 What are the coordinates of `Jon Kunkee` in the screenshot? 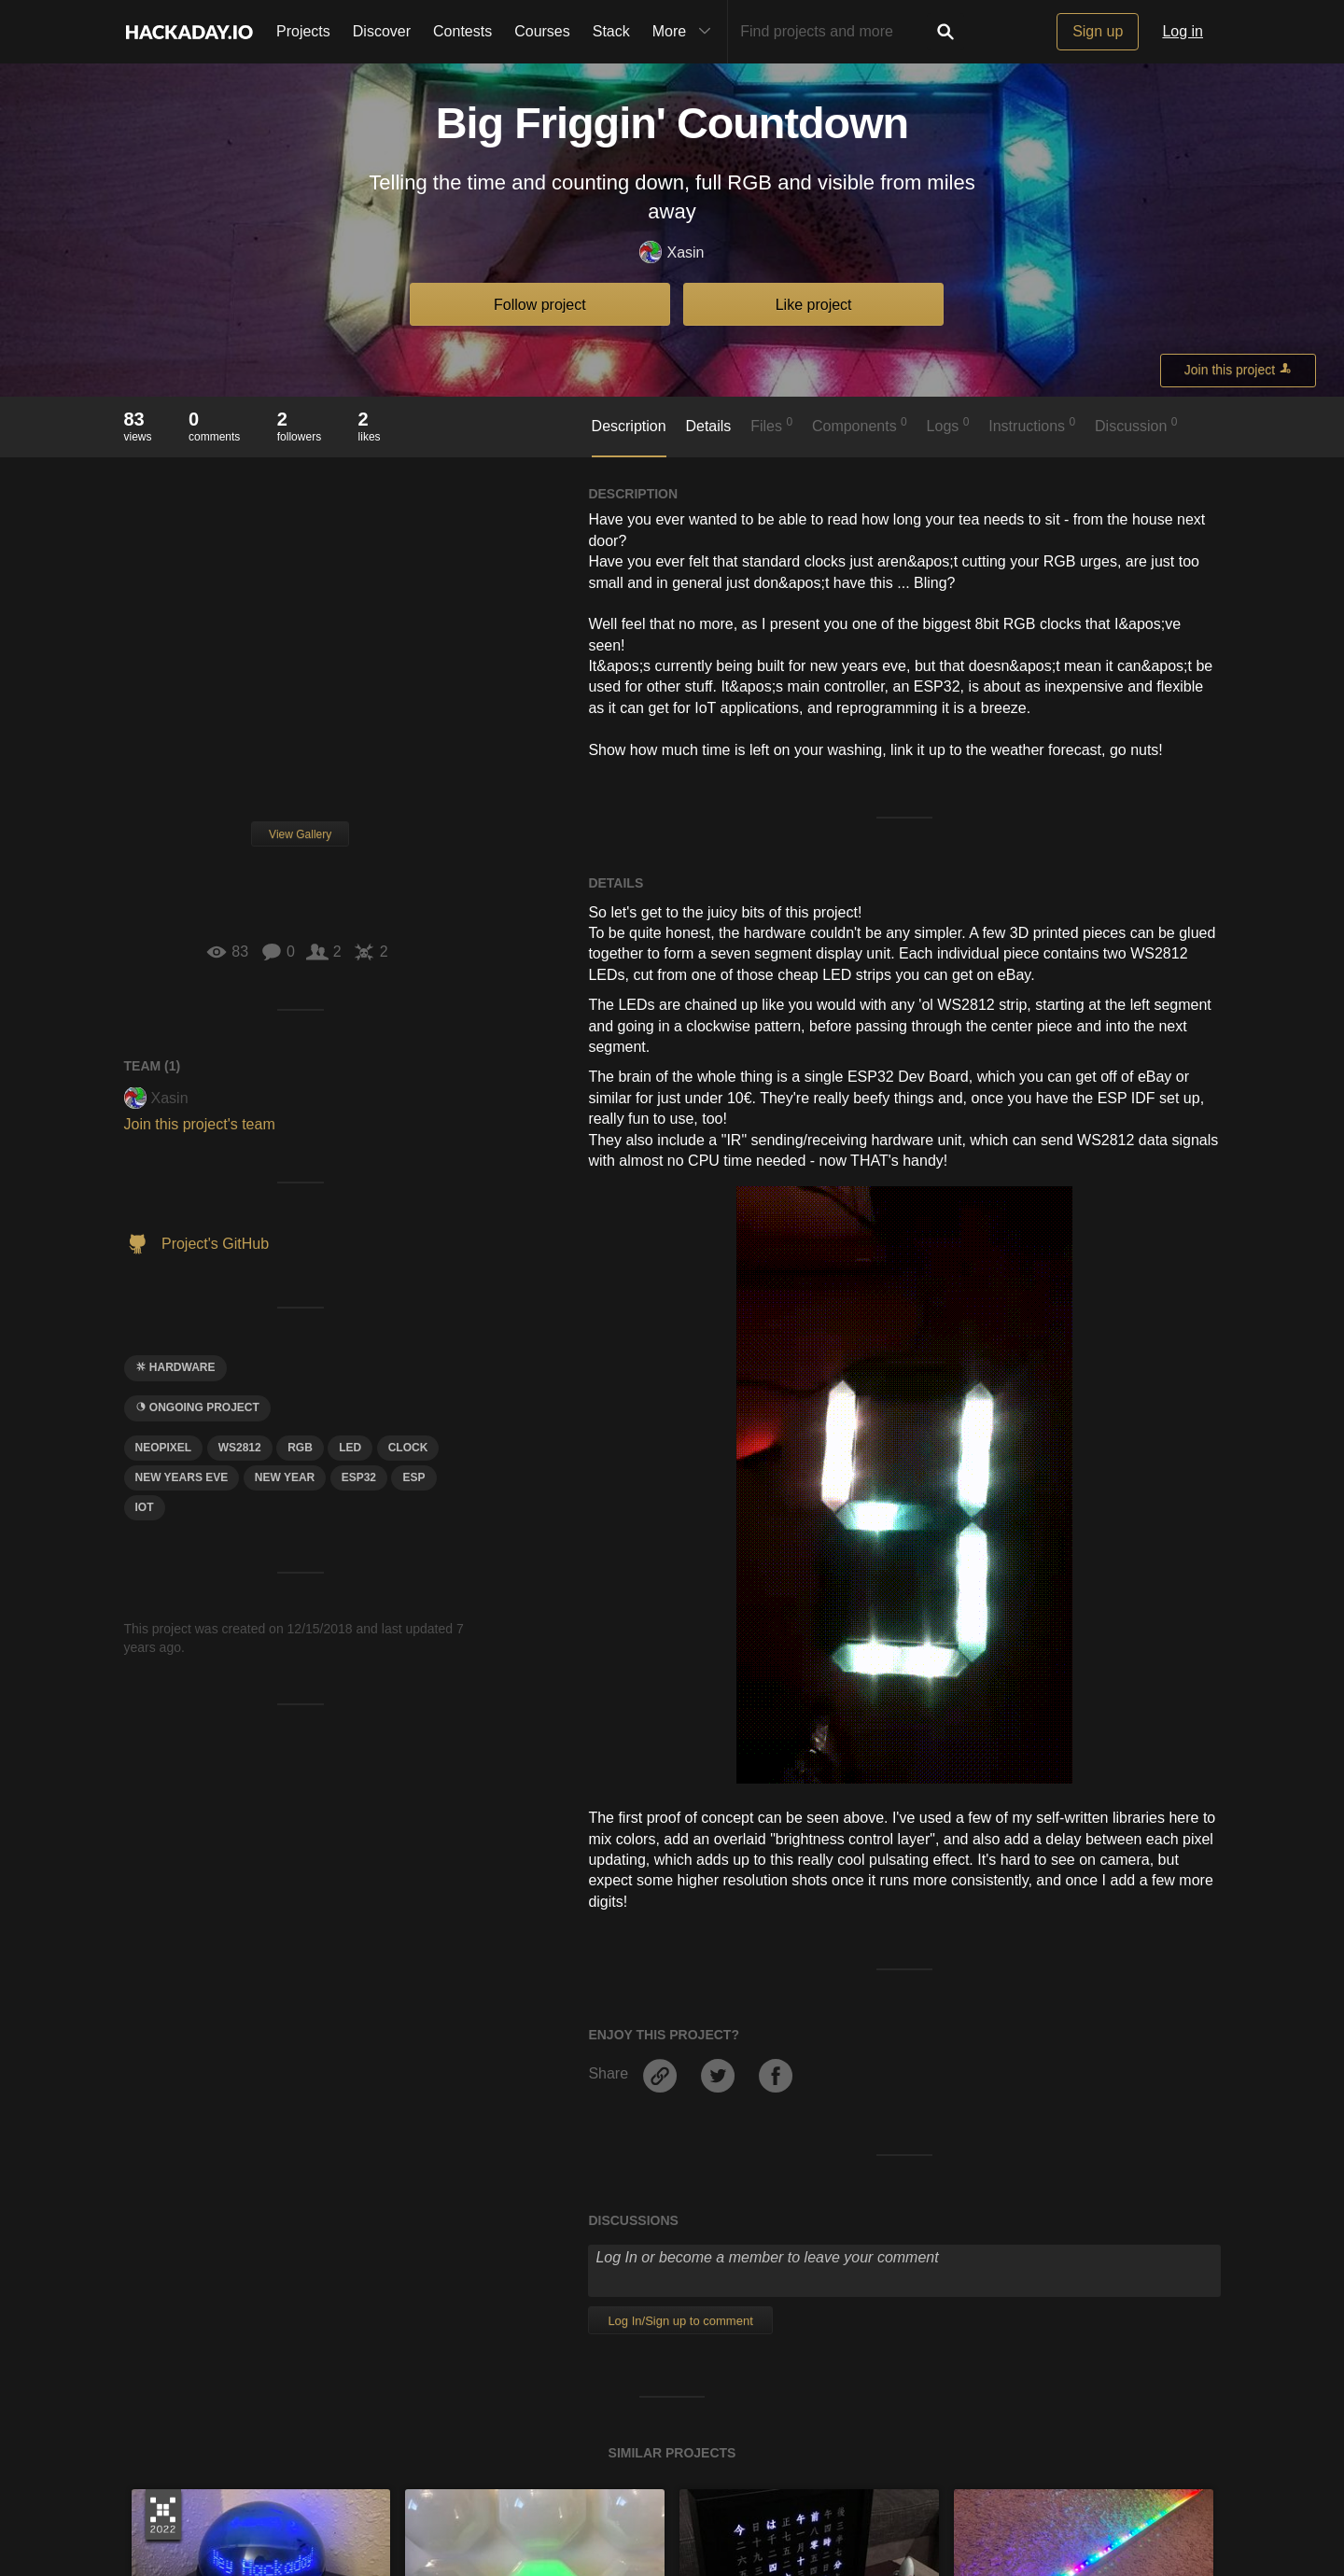 It's located at (1007, 2111).